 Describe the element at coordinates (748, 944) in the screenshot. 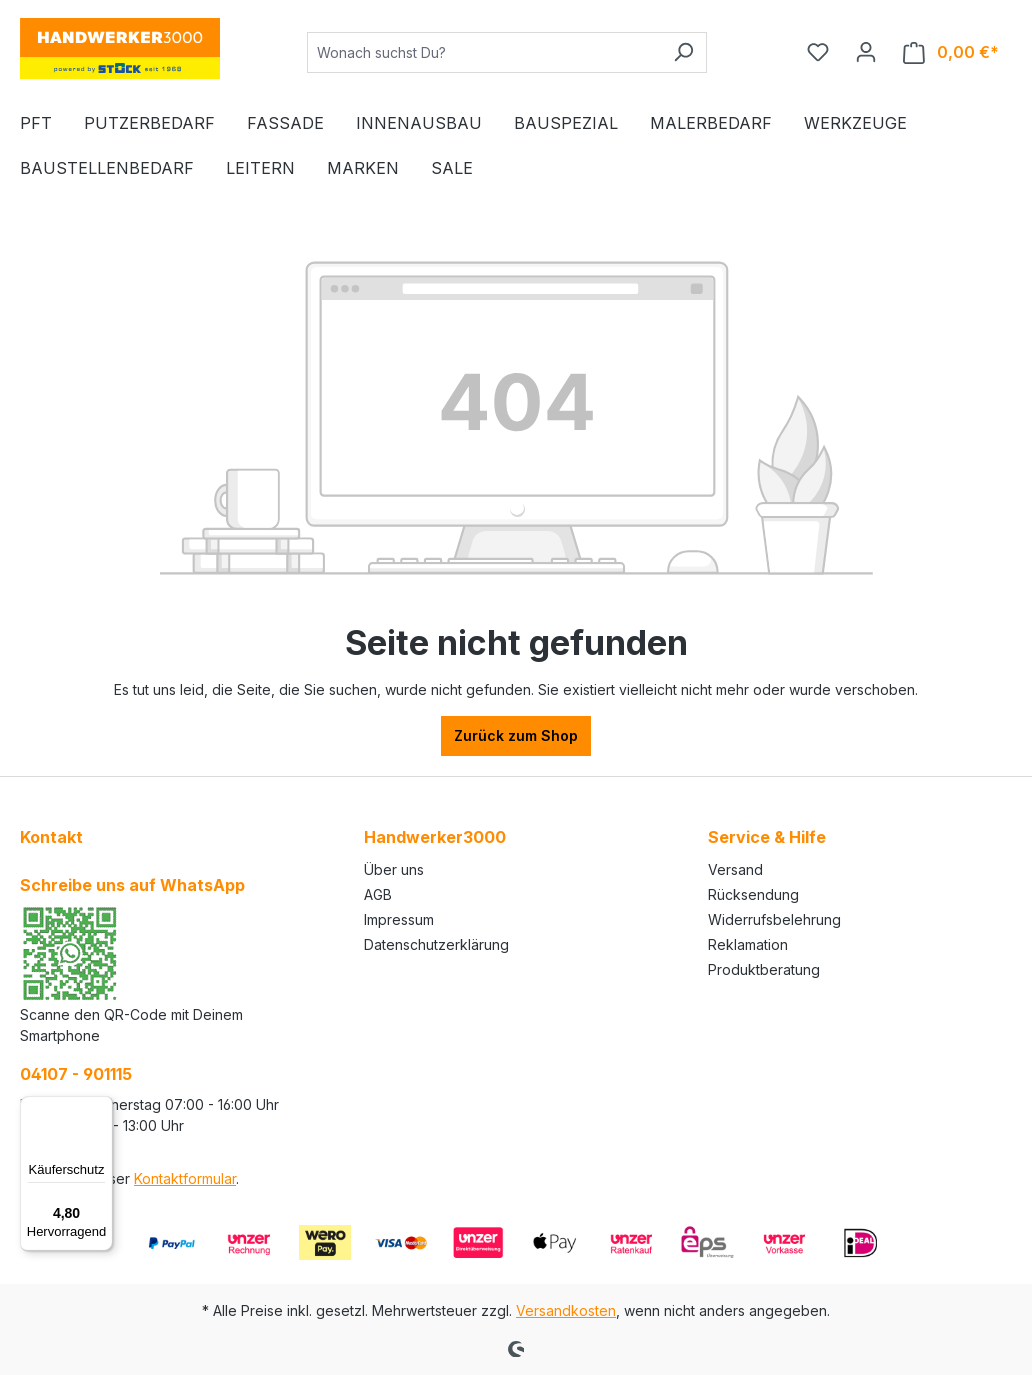

I see `Reklamation` at that location.